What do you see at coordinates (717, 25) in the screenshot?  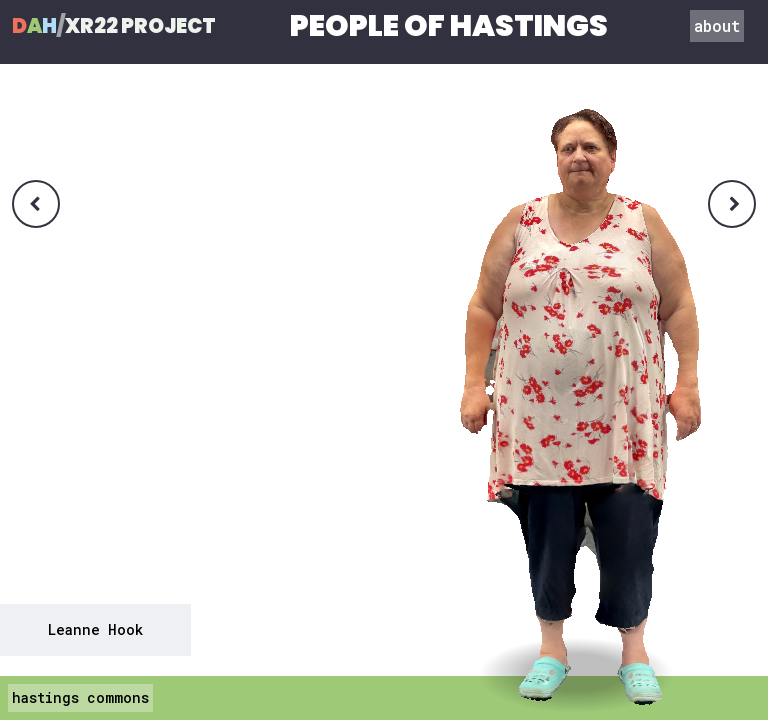 I see `about` at bounding box center [717, 25].